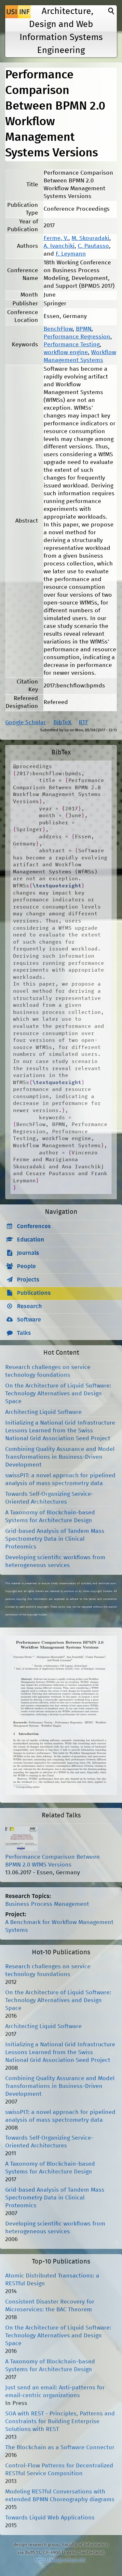 The image size is (122, 2576). What do you see at coordinates (83, 329) in the screenshot?
I see `BPMN` at bounding box center [83, 329].